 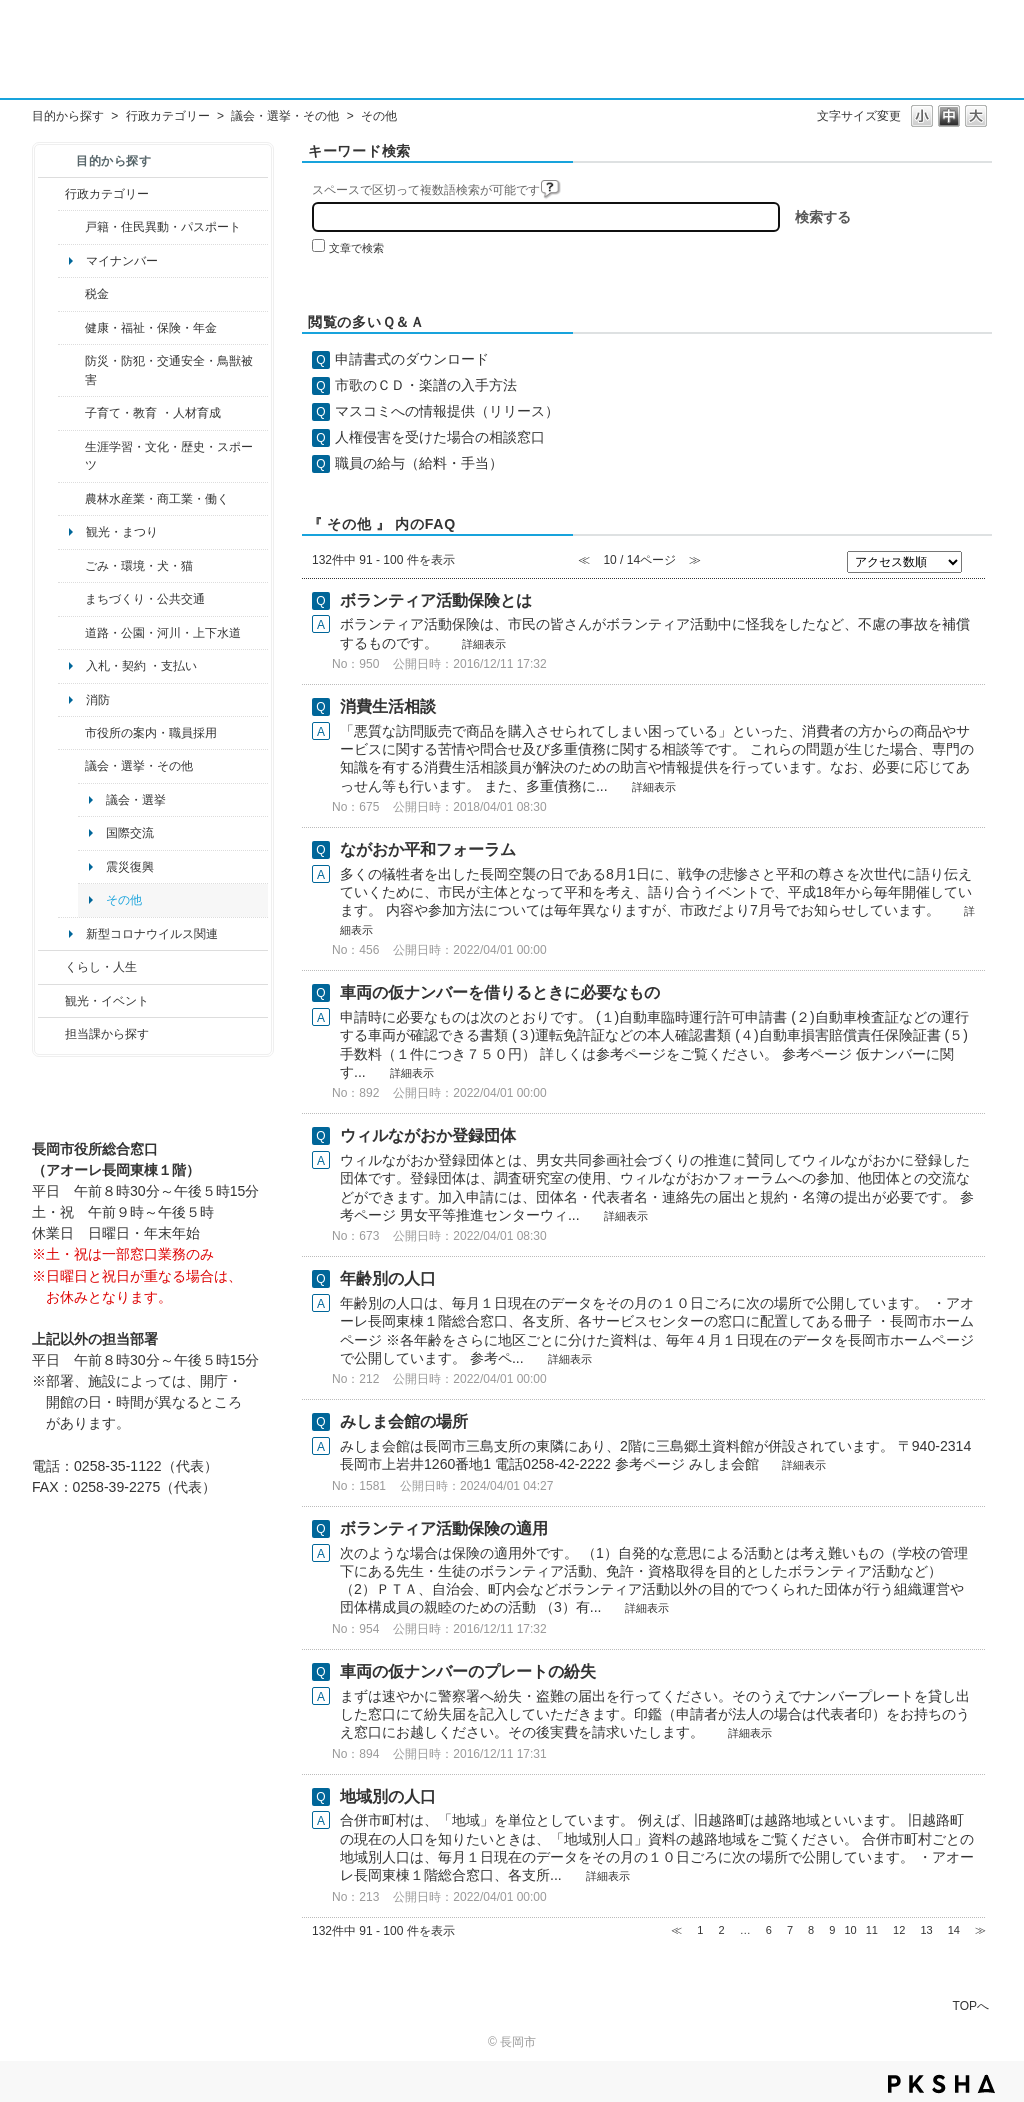 What do you see at coordinates (388, 1796) in the screenshot?
I see `地域別の人口` at bounding box center [388, 1796].